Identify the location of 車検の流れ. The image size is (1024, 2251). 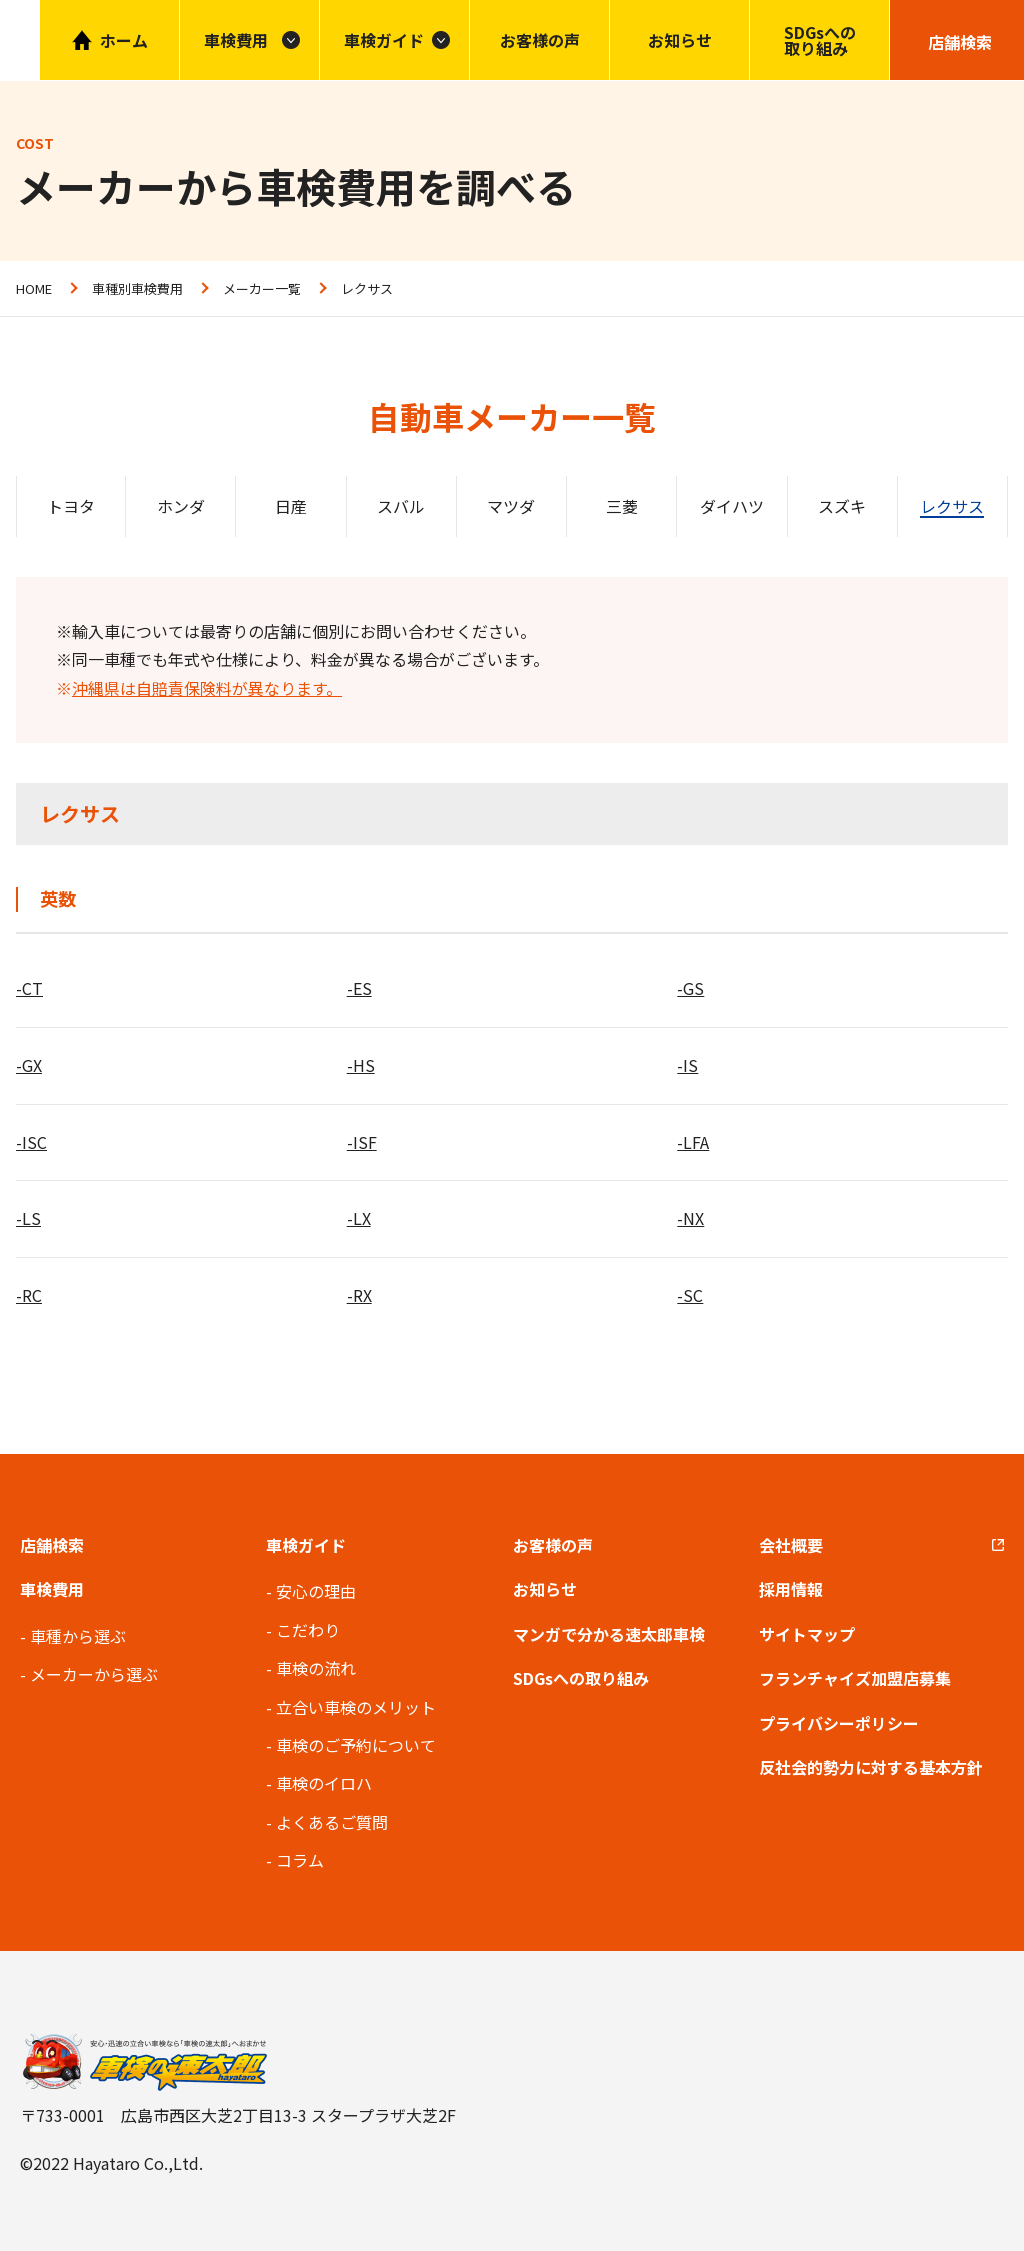
(316, 1668).